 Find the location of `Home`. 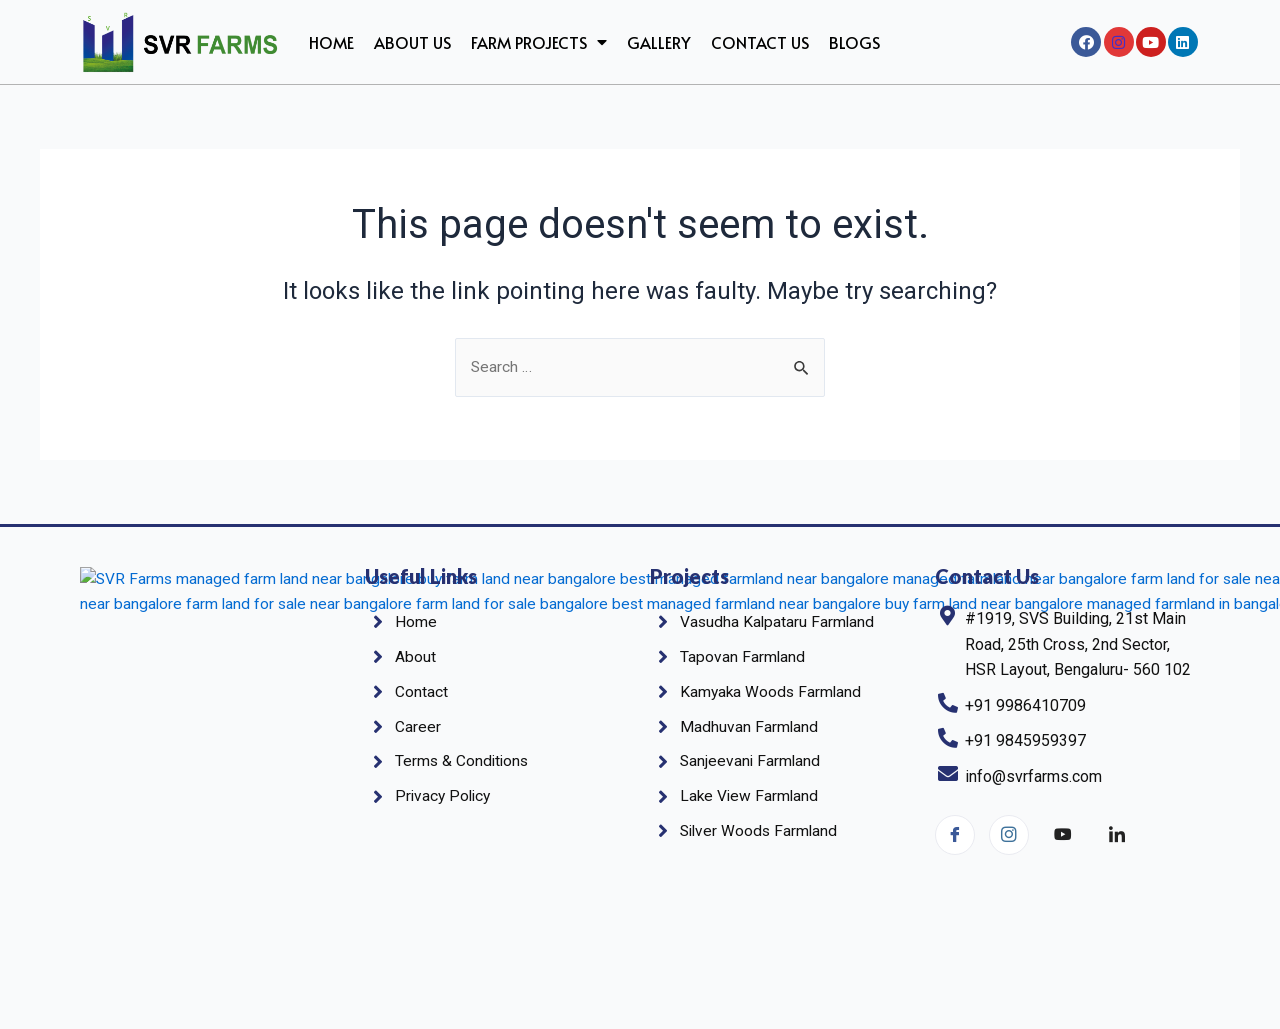

Home is located at coordinates (331, 42).